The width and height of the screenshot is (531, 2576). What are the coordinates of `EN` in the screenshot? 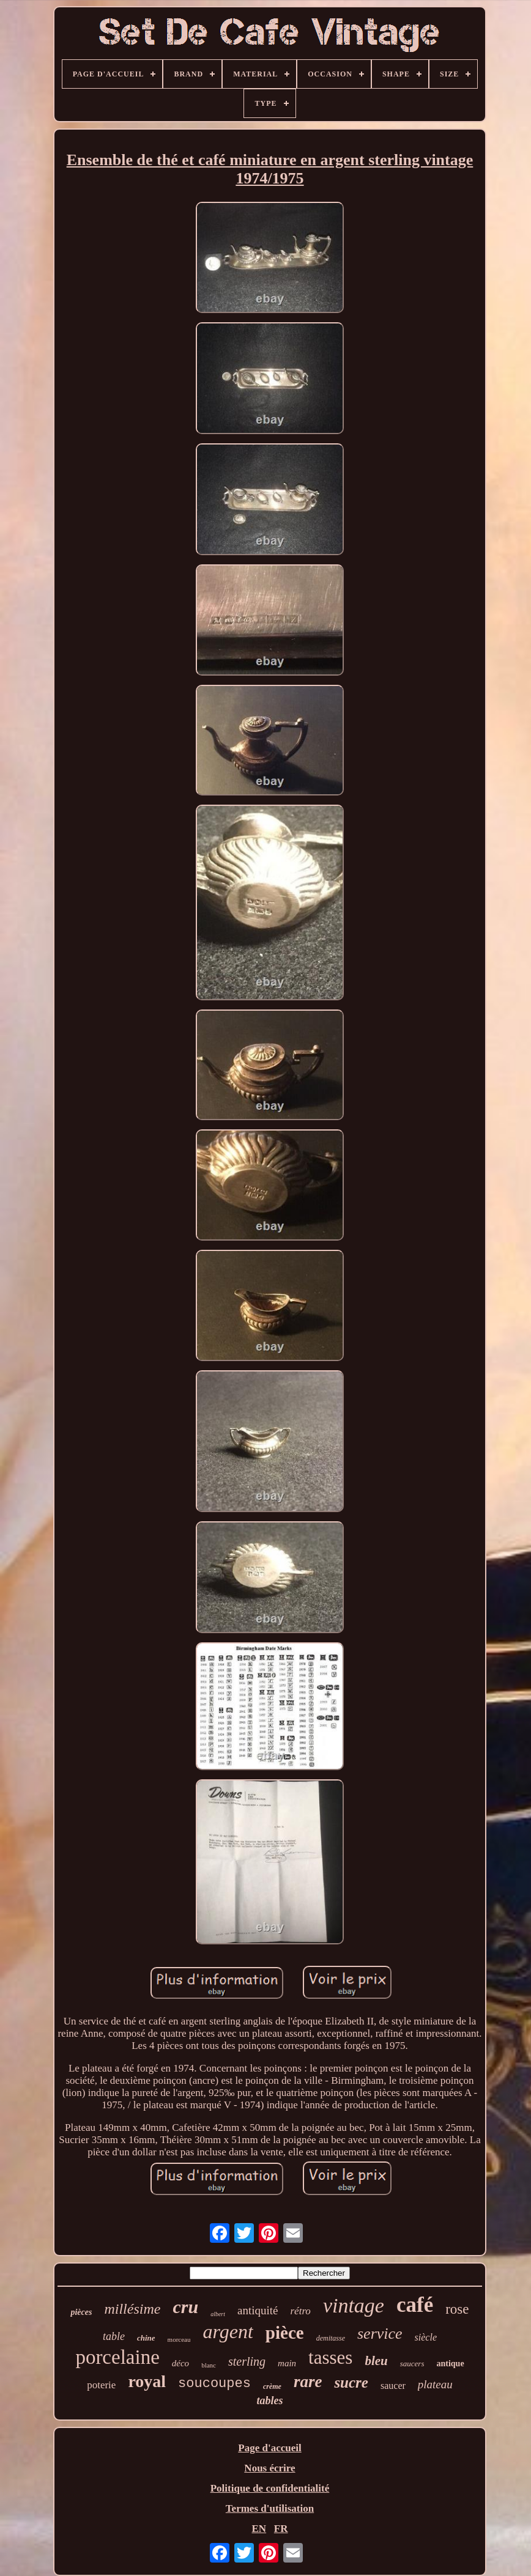 It's located at (258, 2528).